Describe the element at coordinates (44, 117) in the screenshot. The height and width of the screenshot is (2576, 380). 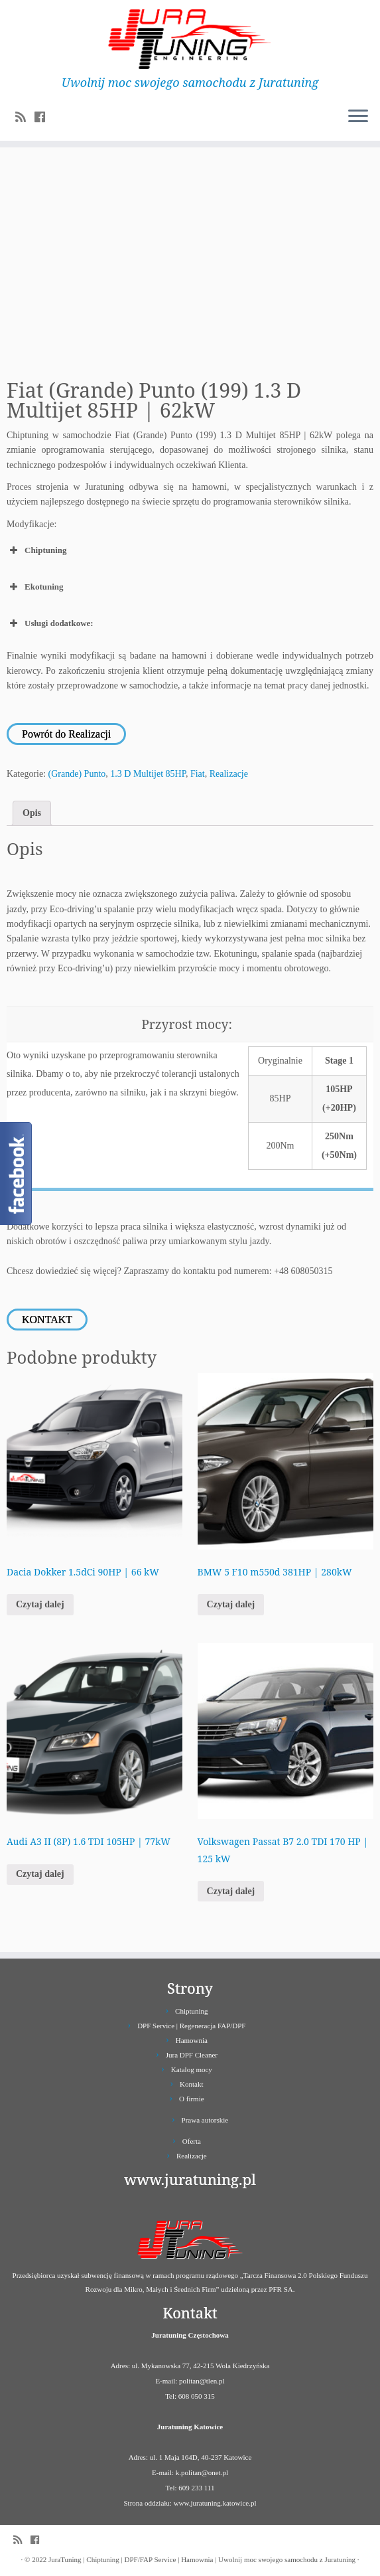
I see `[Follow us on Facebook]` at that location.